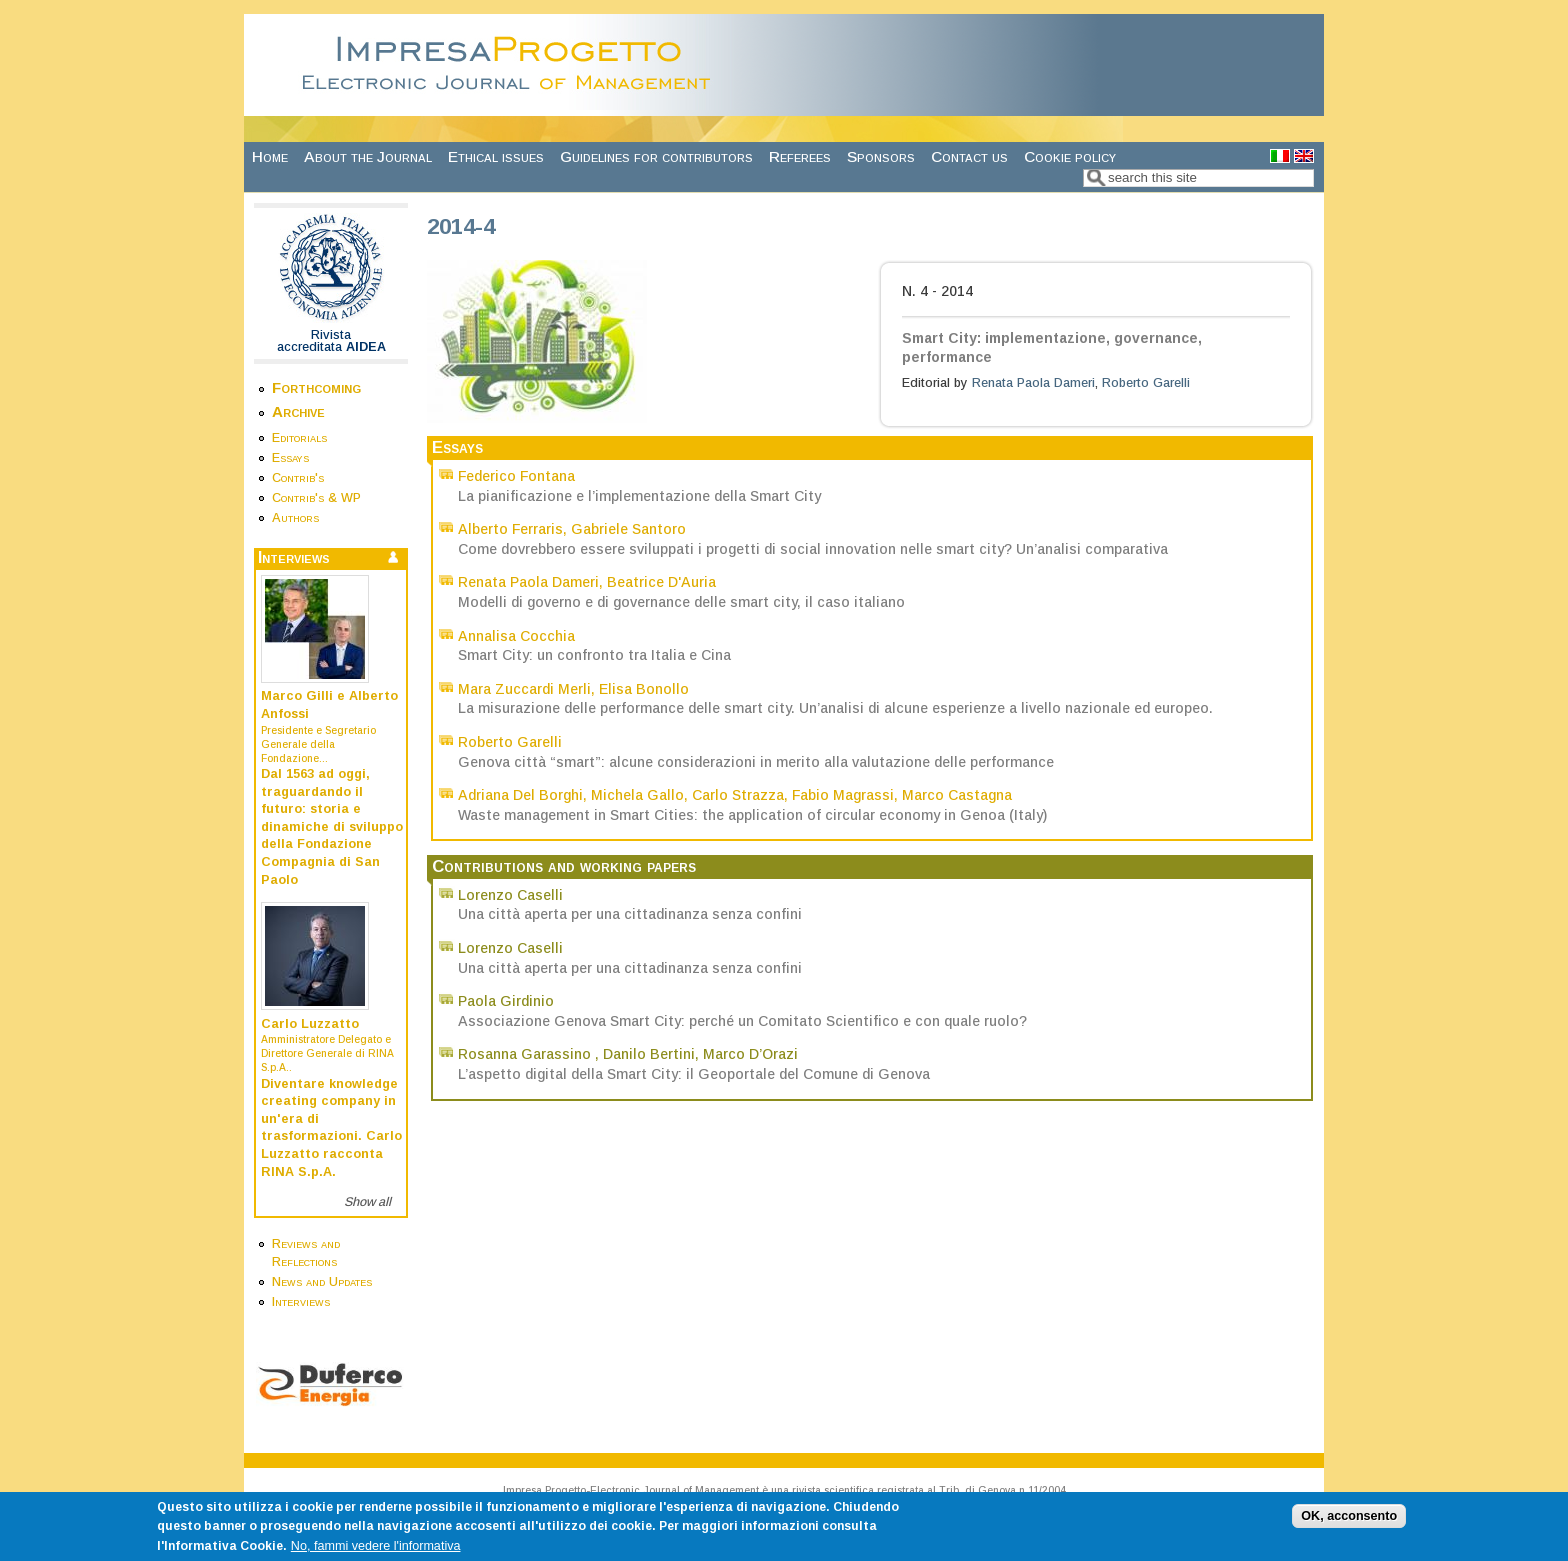 This screenshot has height=1561, width=1568. Describe the element at coordinates (1146, 383) in the screenshot. I see `Roberto Garelli` at that location.